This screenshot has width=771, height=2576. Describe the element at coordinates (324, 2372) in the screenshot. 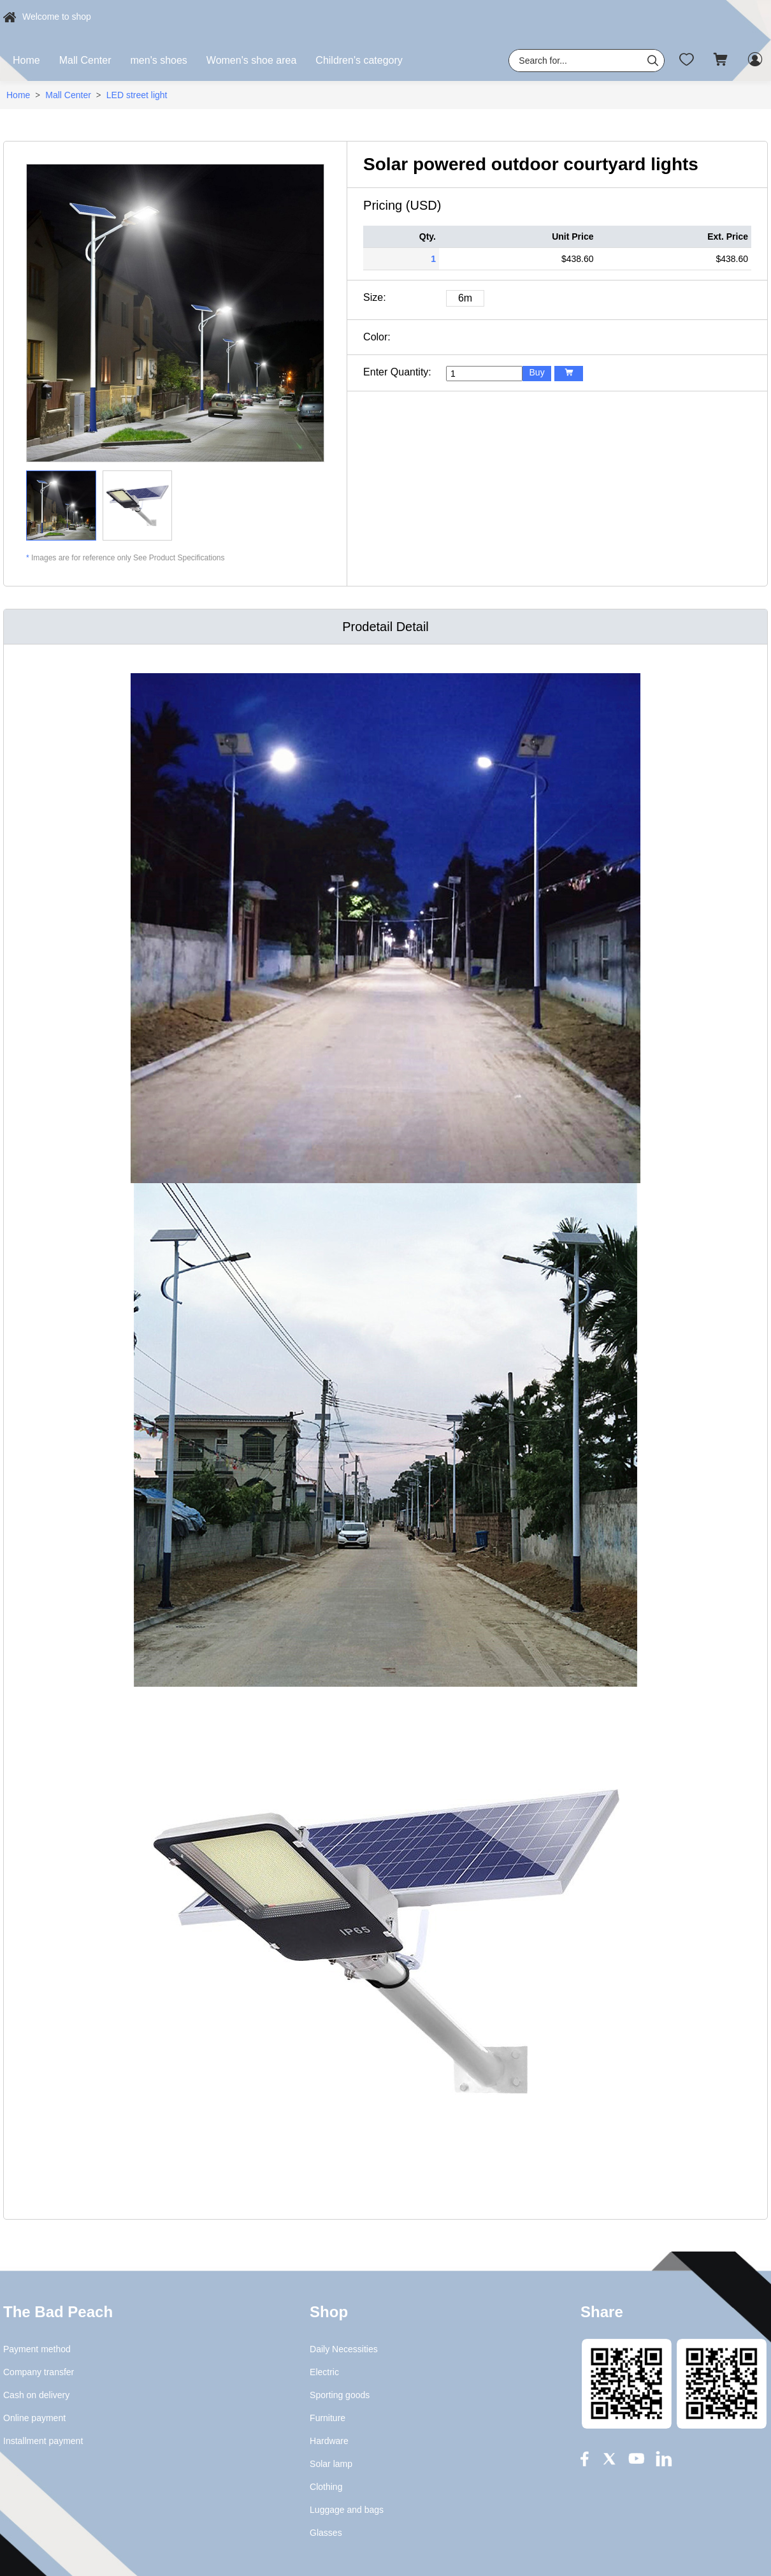

I see `Electric` at that location.